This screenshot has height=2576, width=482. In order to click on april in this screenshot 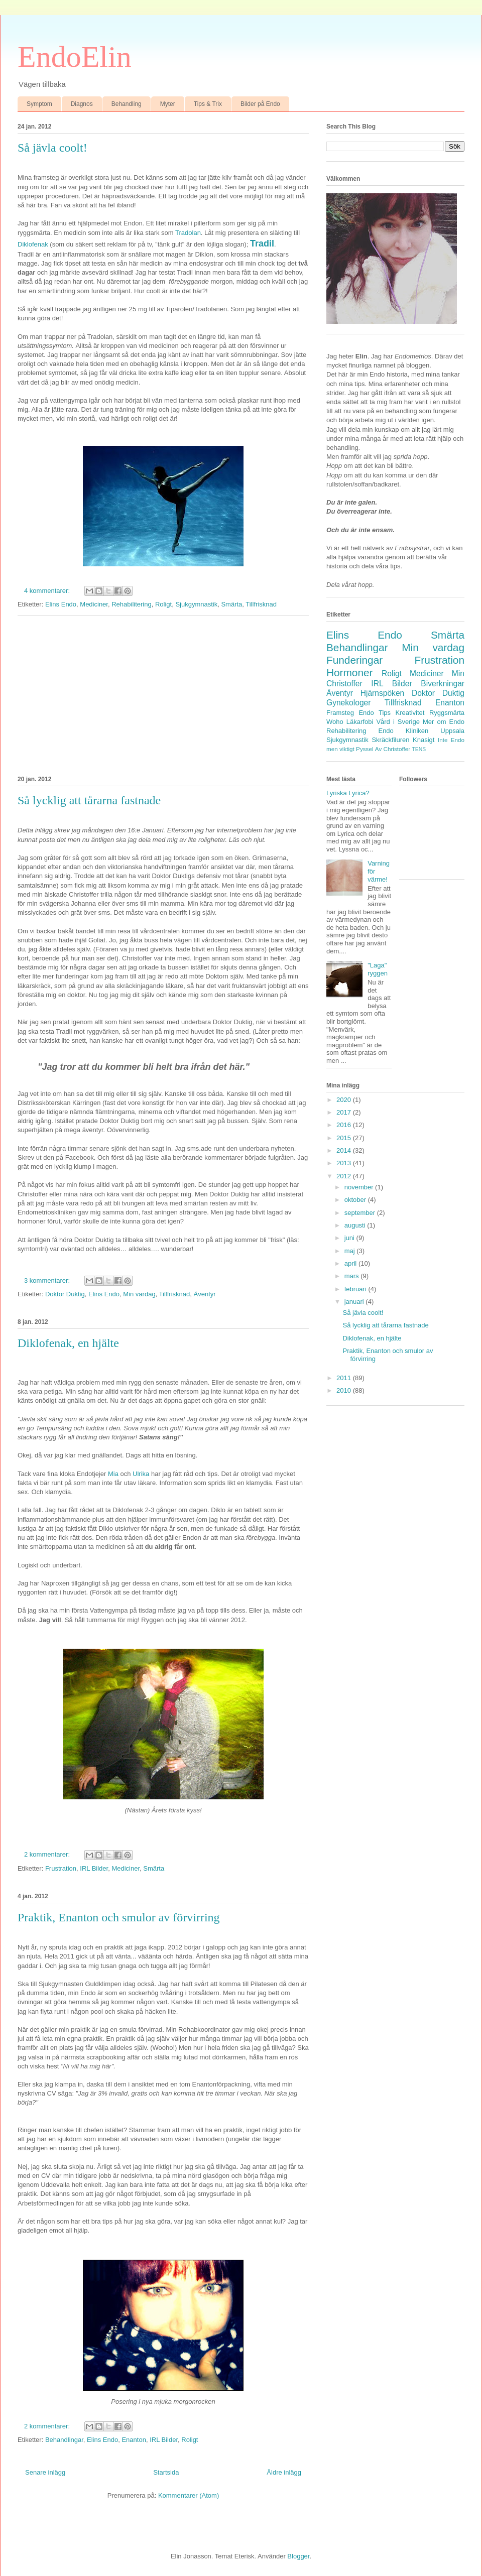, I will do `click(351, 1263)`.